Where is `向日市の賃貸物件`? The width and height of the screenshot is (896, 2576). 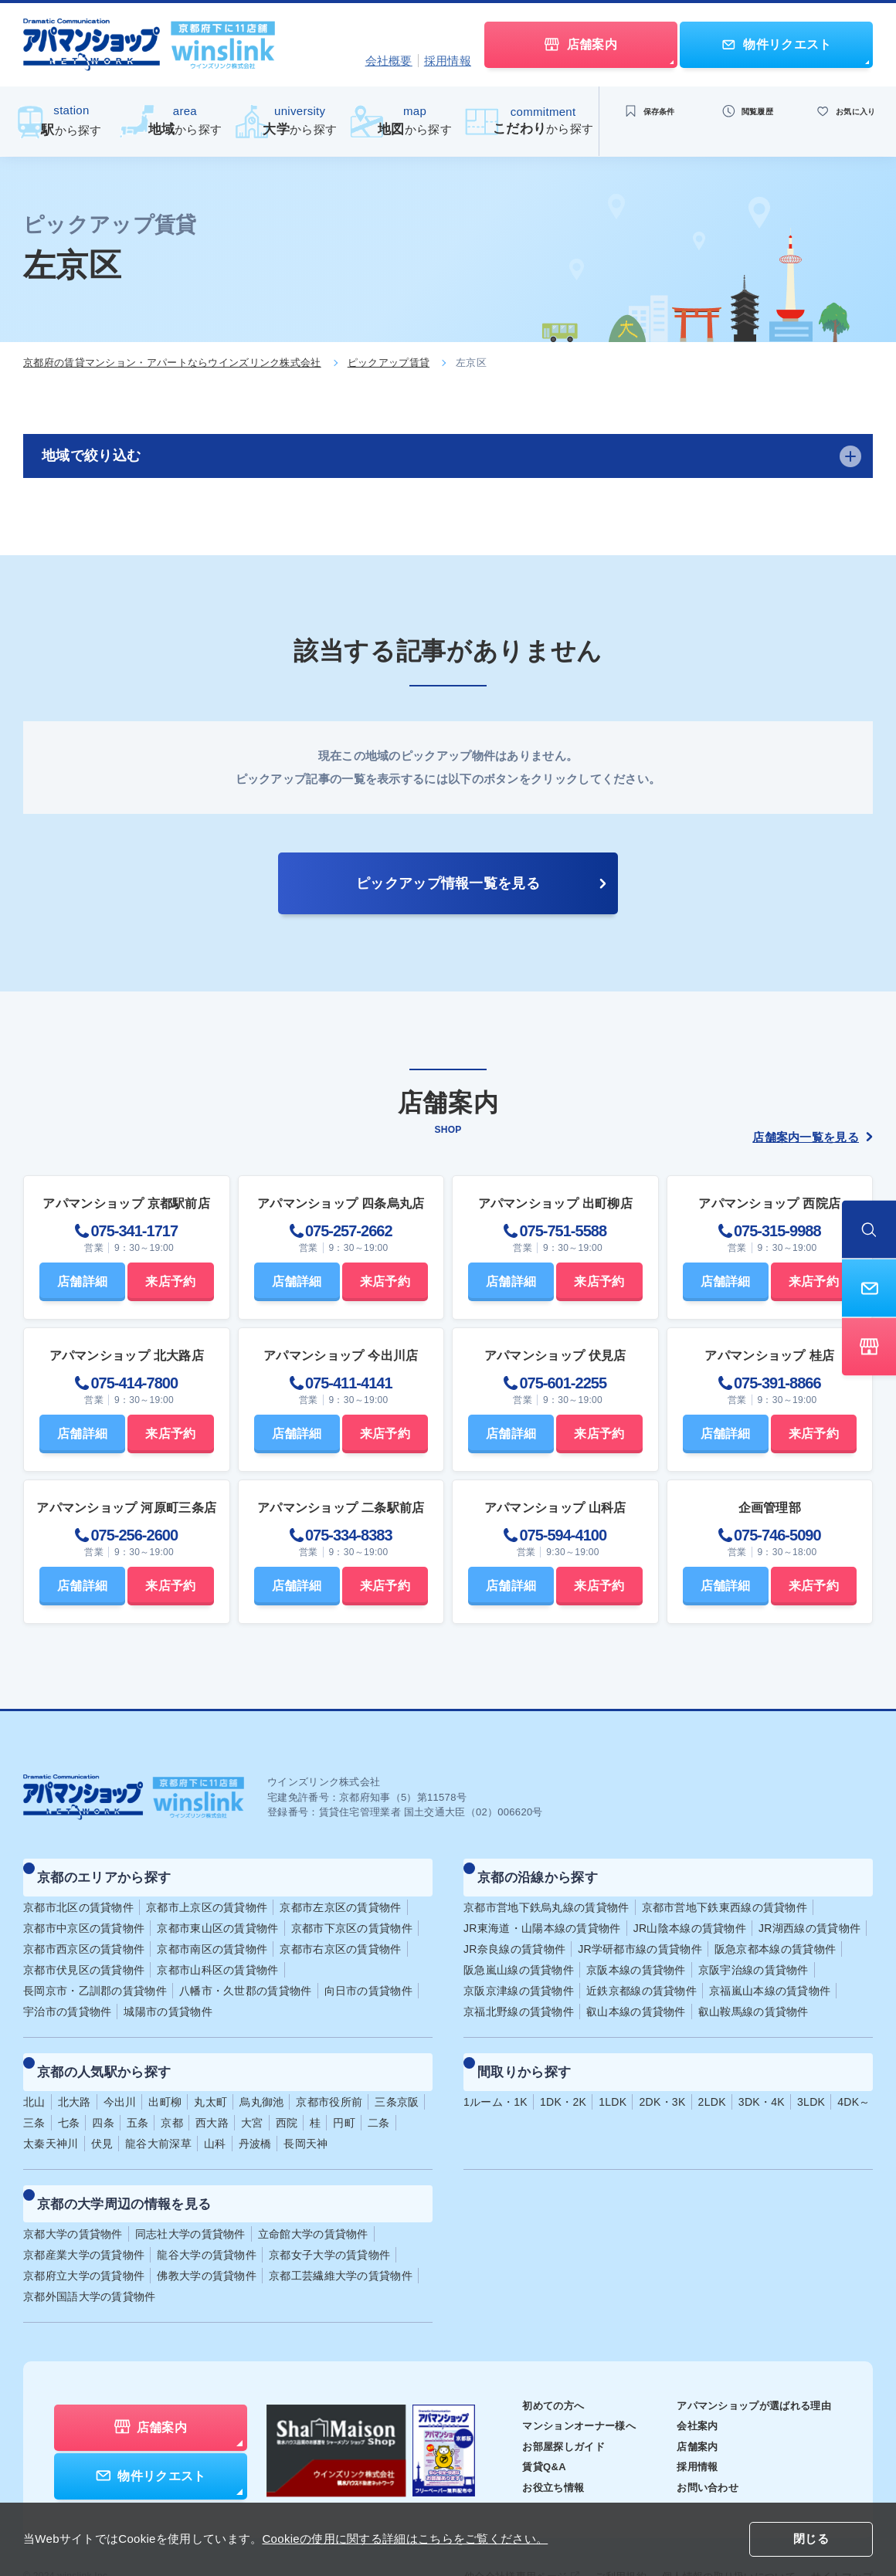
向日市の賃貸物件 is located at coordinates (368, 1977).